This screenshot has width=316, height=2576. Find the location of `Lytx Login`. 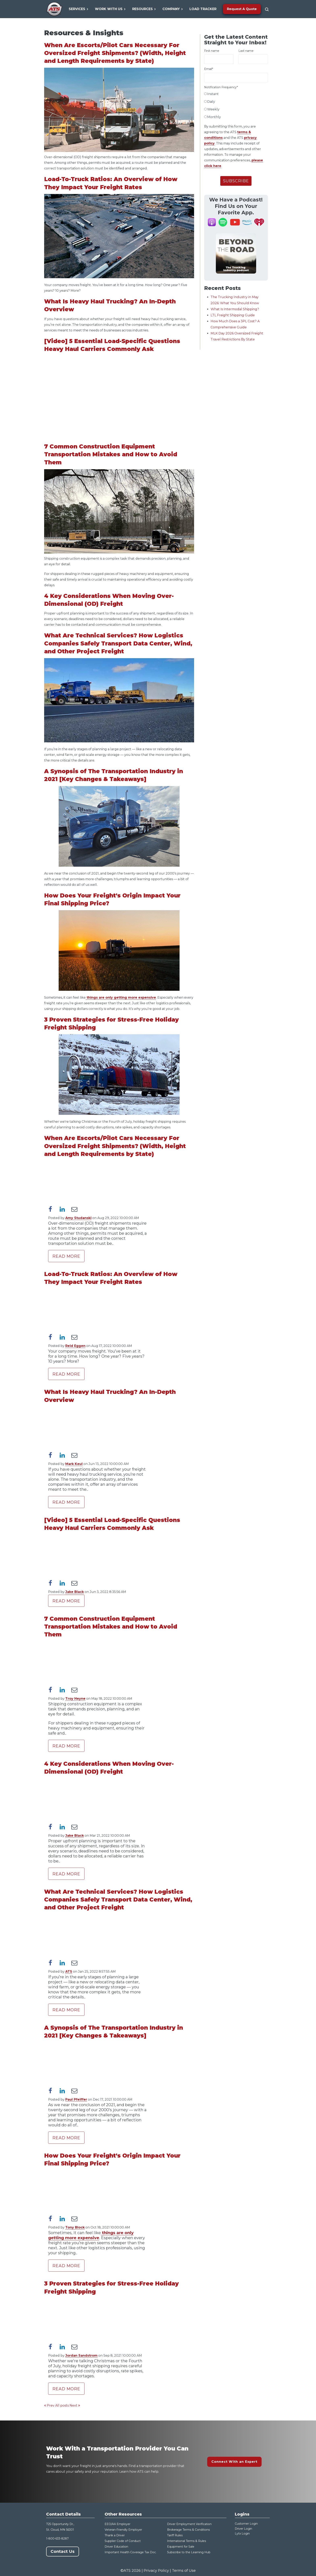

Lytx Login is located at coordinates (242, 2533).